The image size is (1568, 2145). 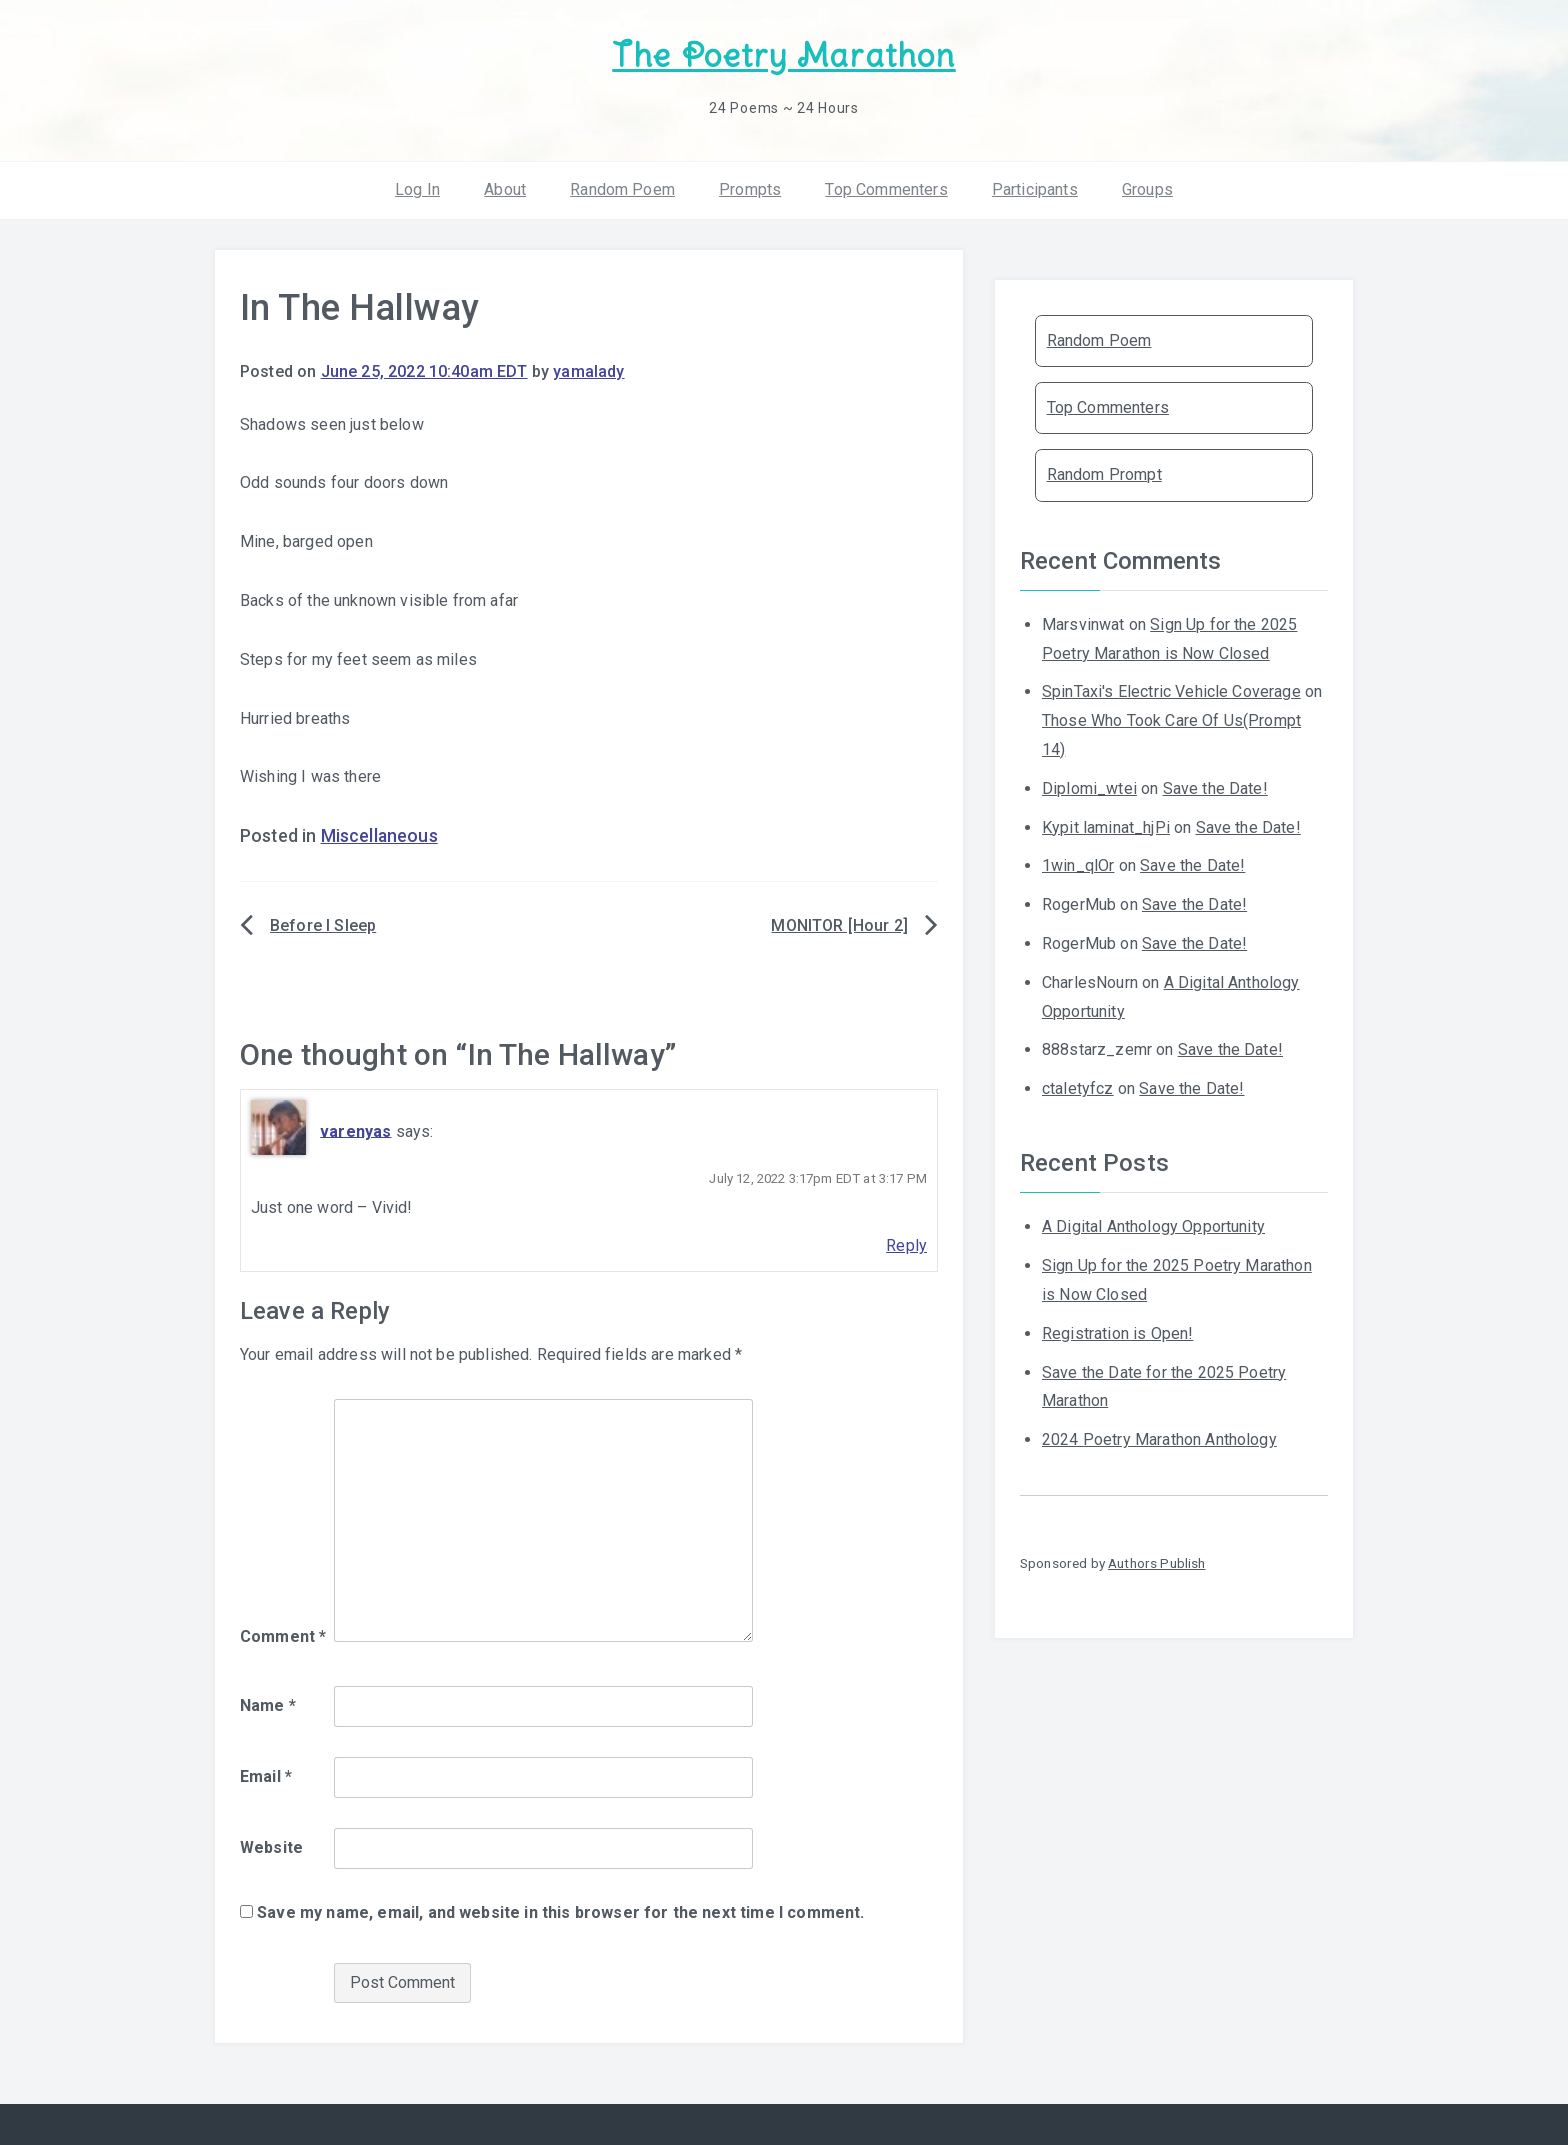 I want to click on varenyas, so click(x=355, y=1130).